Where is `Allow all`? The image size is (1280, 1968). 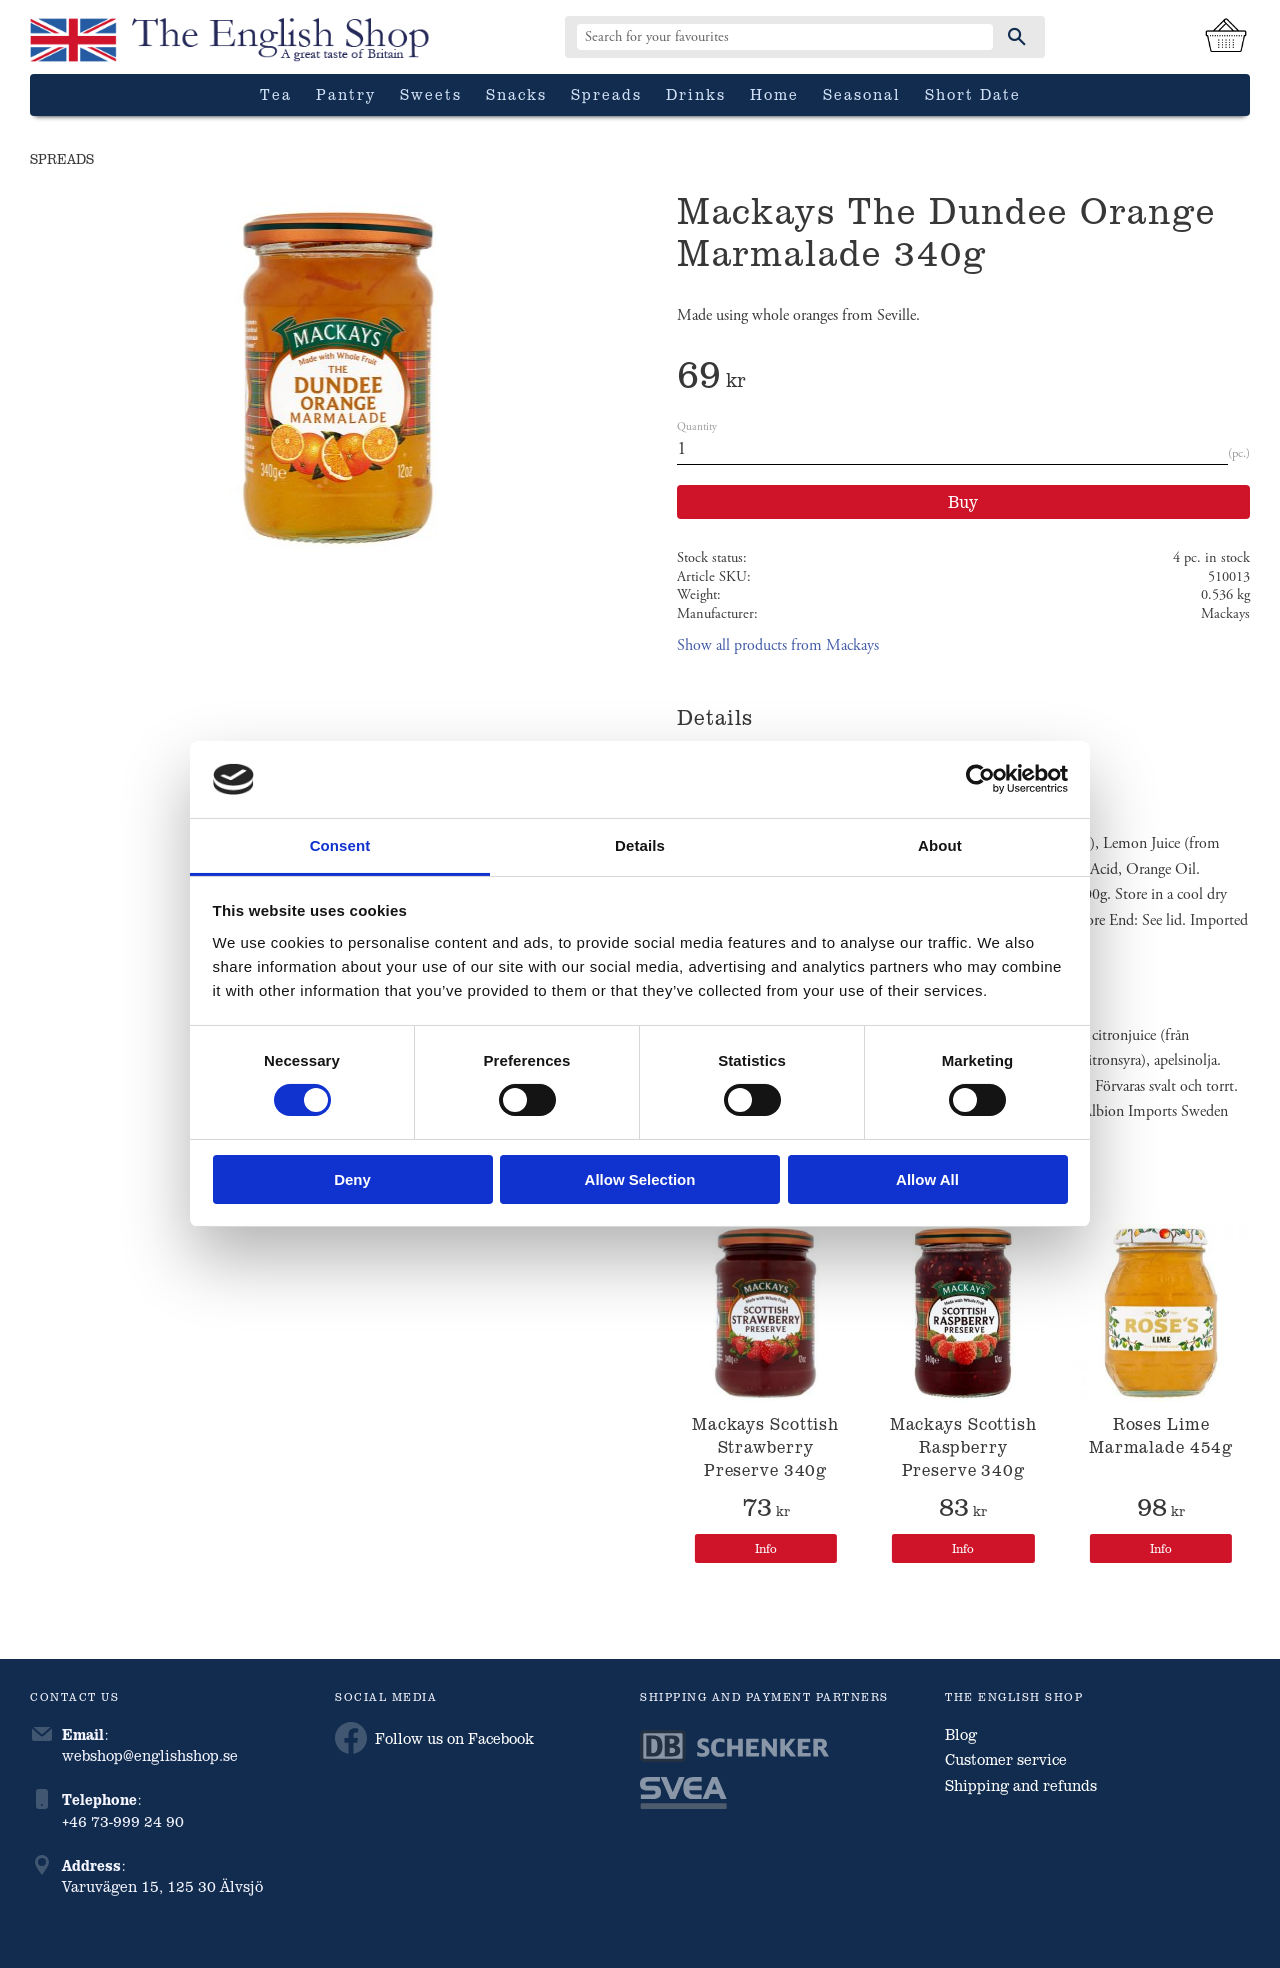 Allow all is located at coordinates (927, 1179).